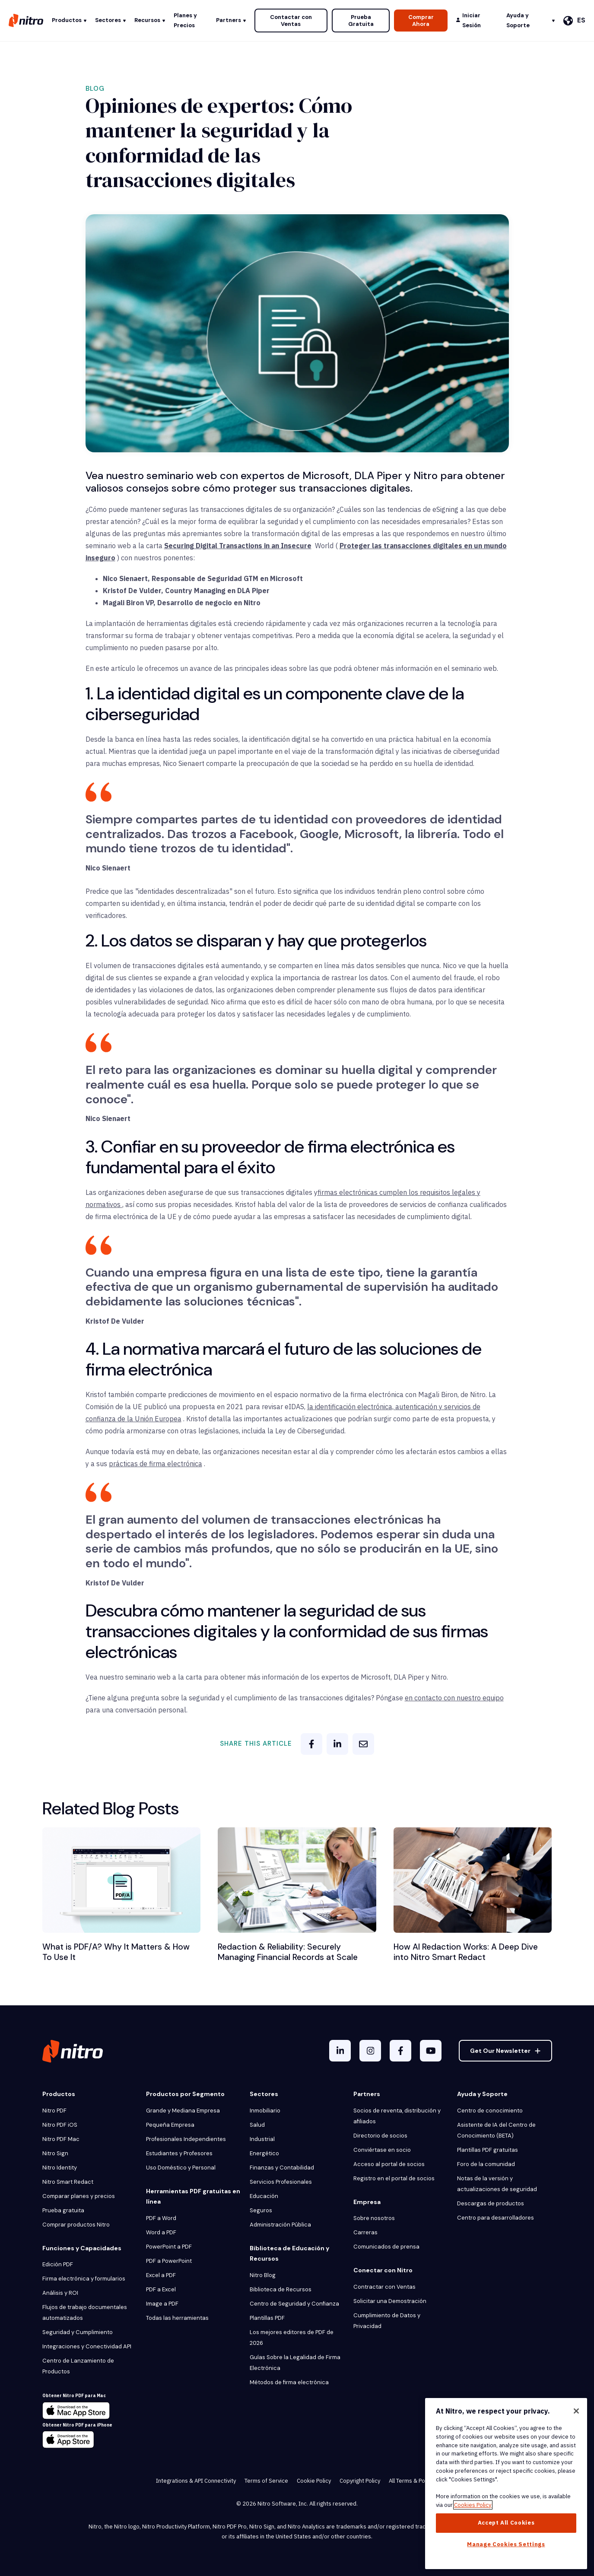 This screenshot has height=2576, width=594. Describe the element at coordinates (400, 2050) in the screenshot. I see `[Facebook F]` at that location.